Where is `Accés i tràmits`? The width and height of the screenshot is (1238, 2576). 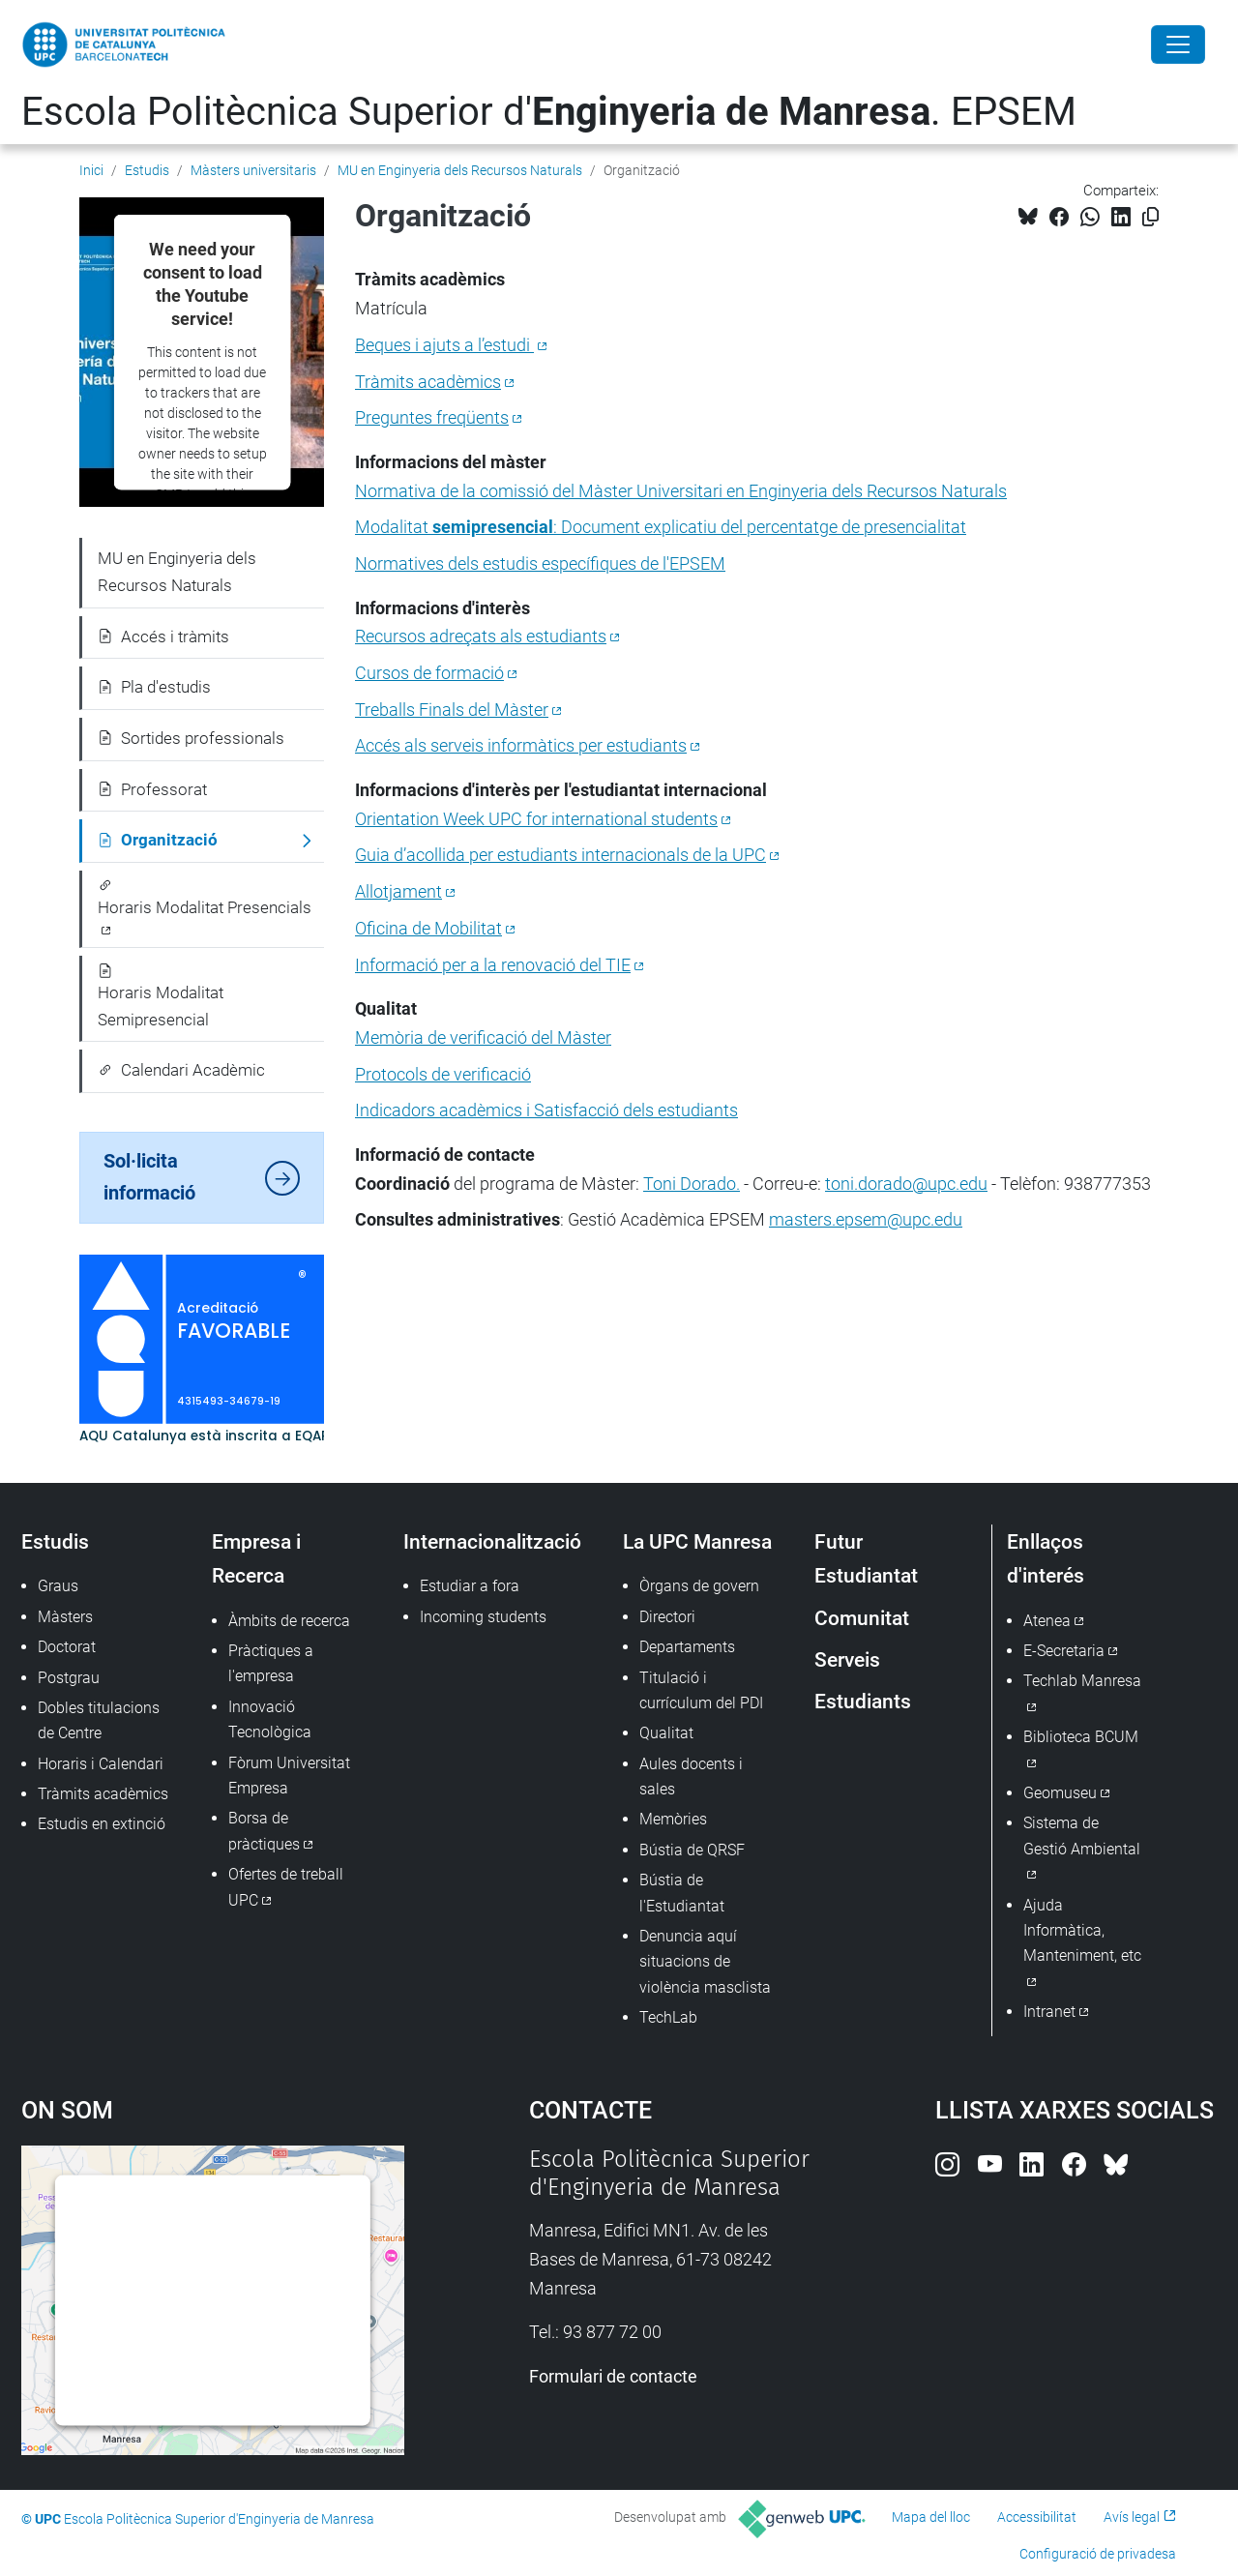 Accés i tràmits is located at coordinates (163, 636).